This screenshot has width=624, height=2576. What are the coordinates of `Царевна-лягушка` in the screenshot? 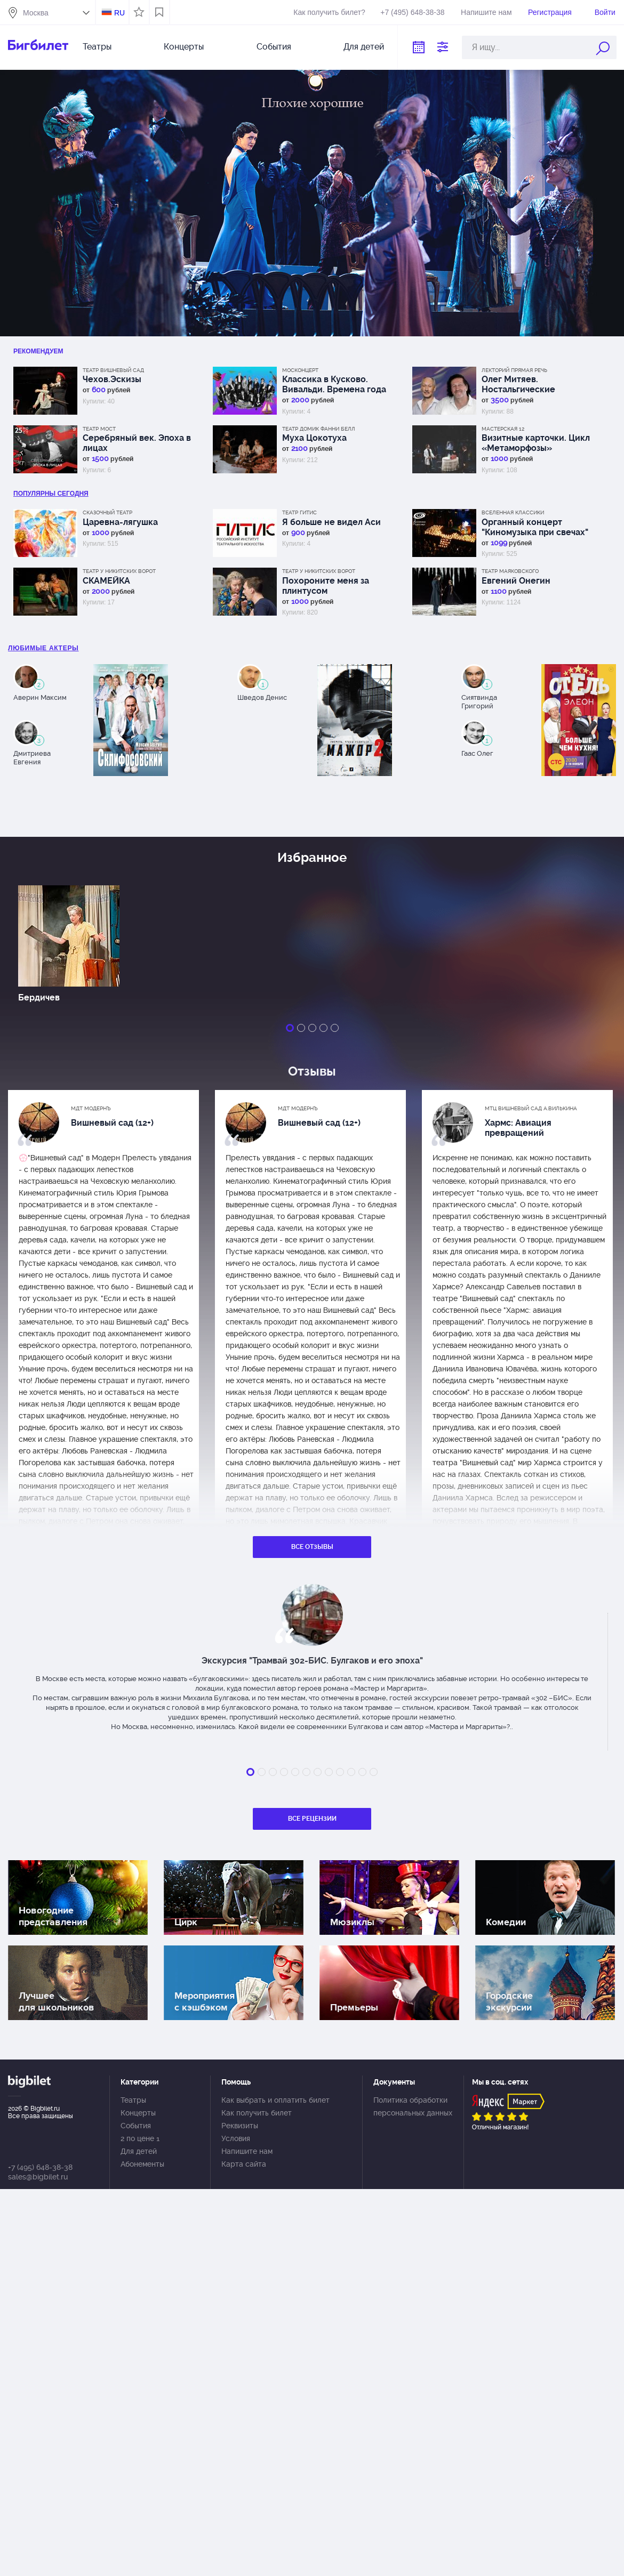 It's located at (120, 522).